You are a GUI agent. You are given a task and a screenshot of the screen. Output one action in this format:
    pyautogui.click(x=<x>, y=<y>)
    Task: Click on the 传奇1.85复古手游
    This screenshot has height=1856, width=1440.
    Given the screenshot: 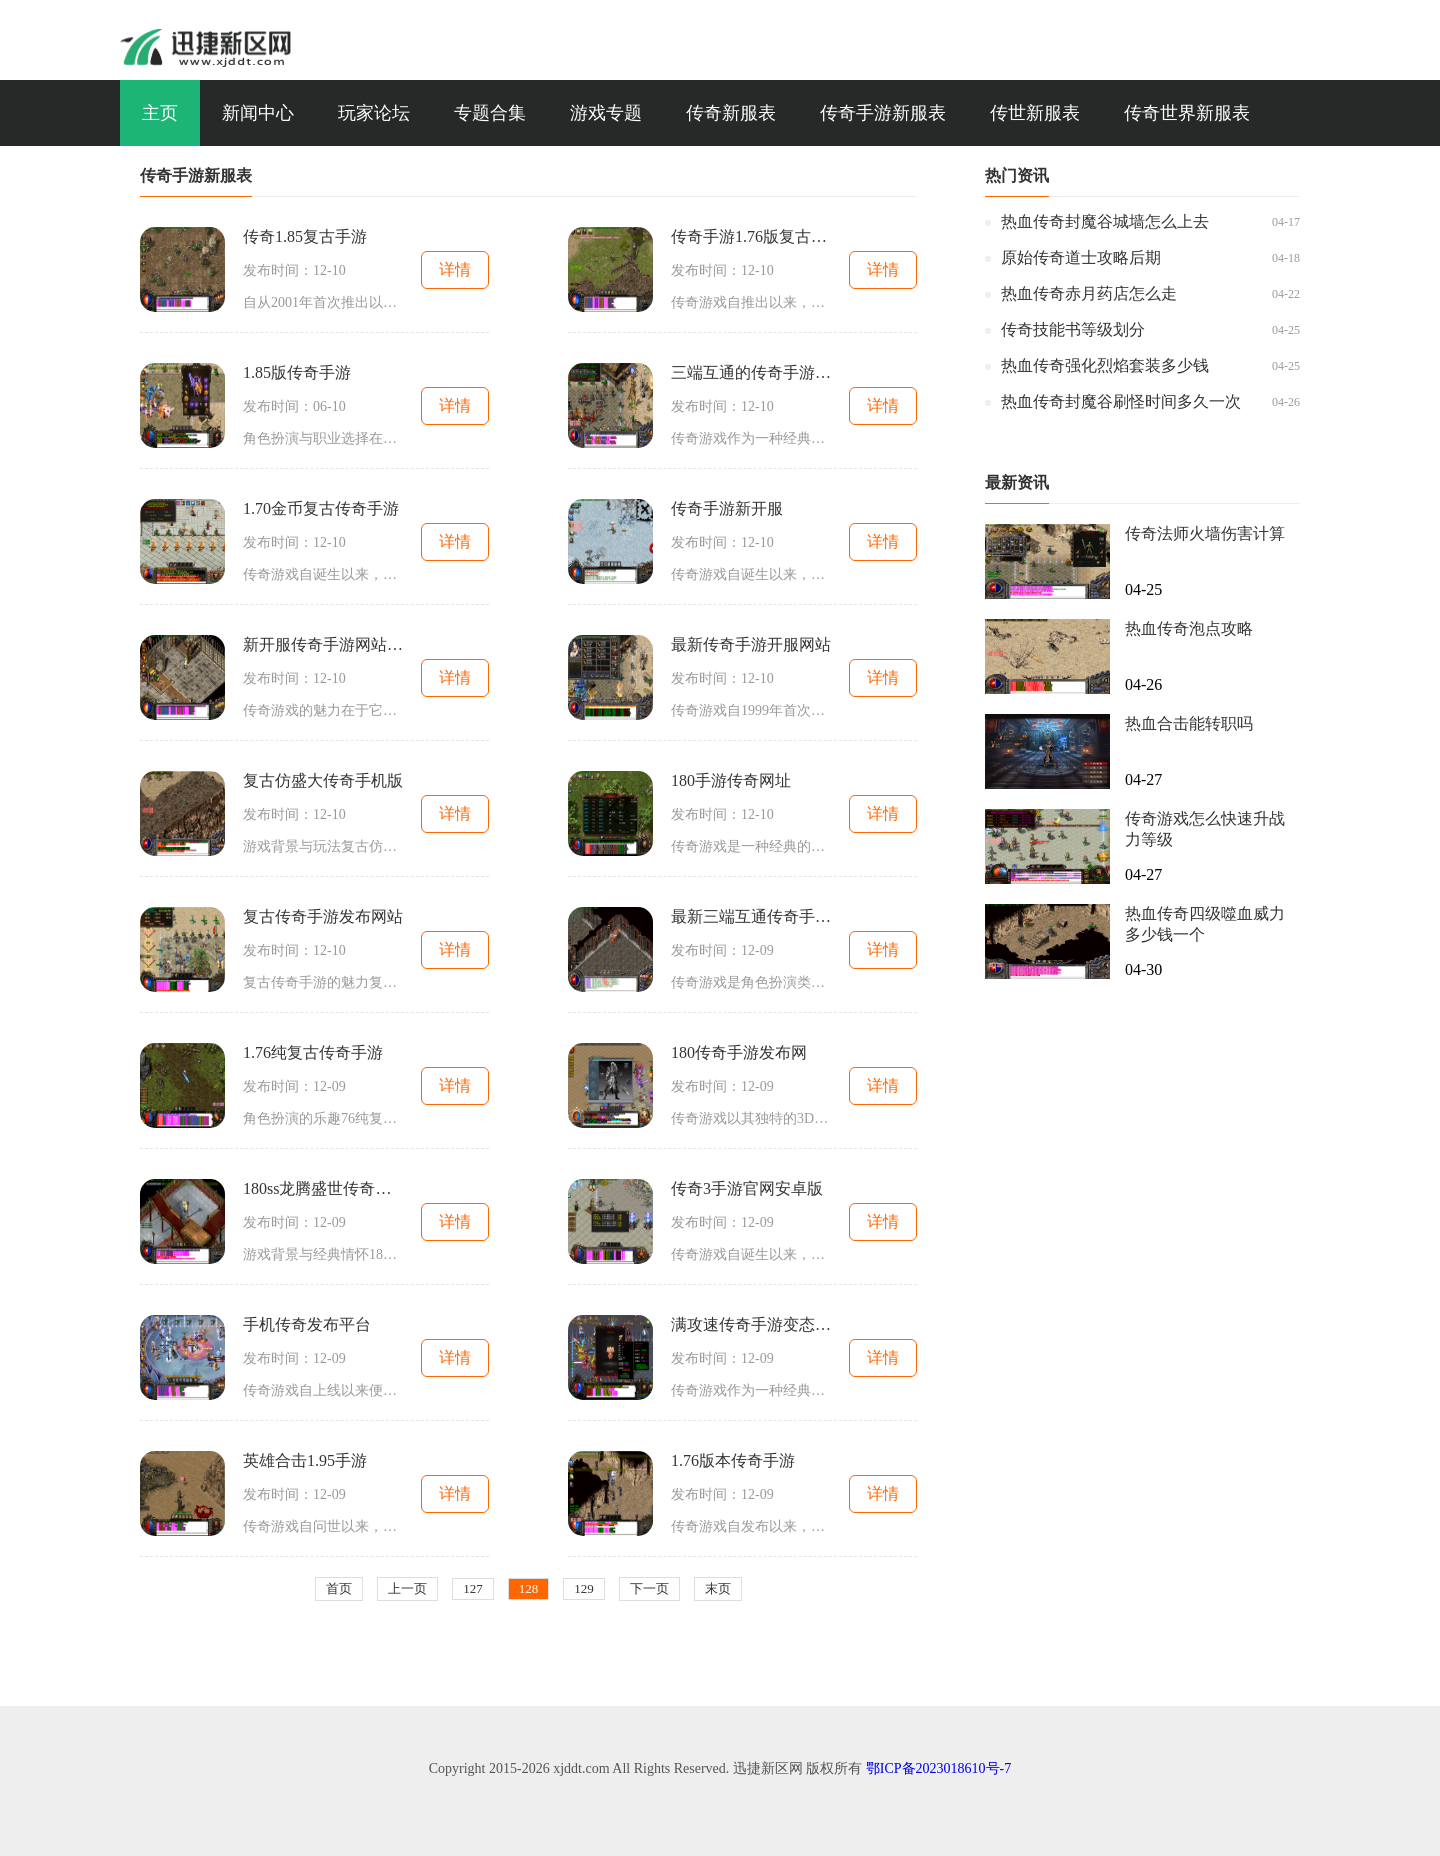 What is the action you would take?
    pyautogui.click(x=305, y=236)
    